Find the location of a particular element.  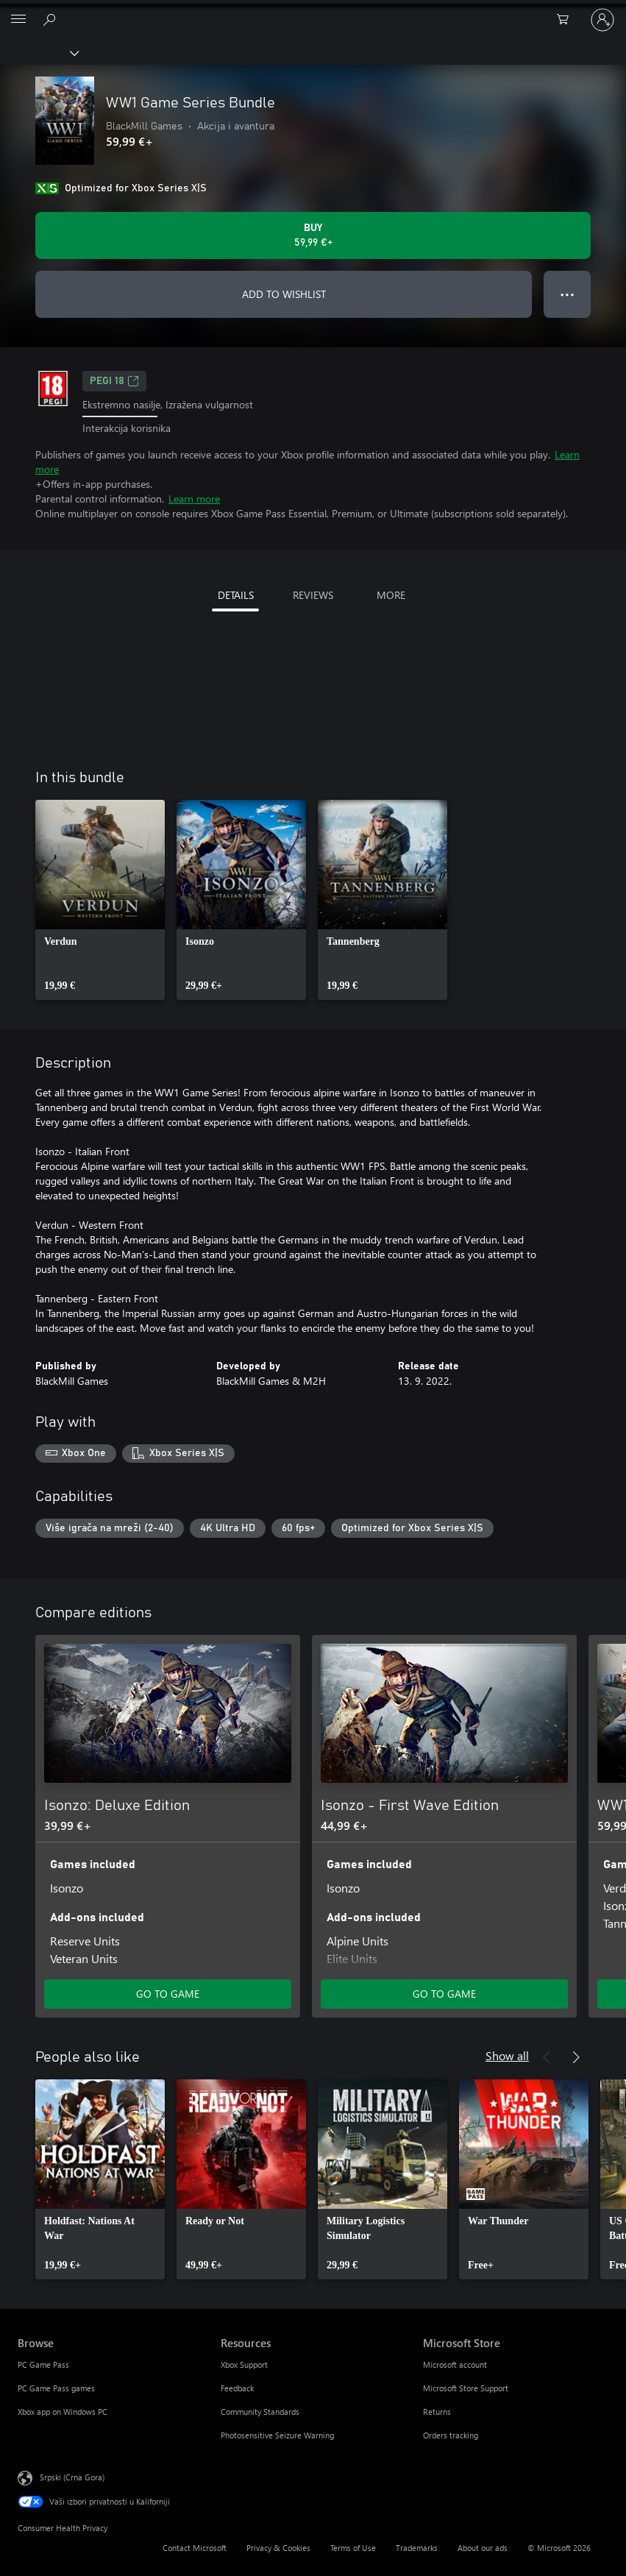

● ● ● [Overflow, press for more options] is located at coordinates (568, 294).